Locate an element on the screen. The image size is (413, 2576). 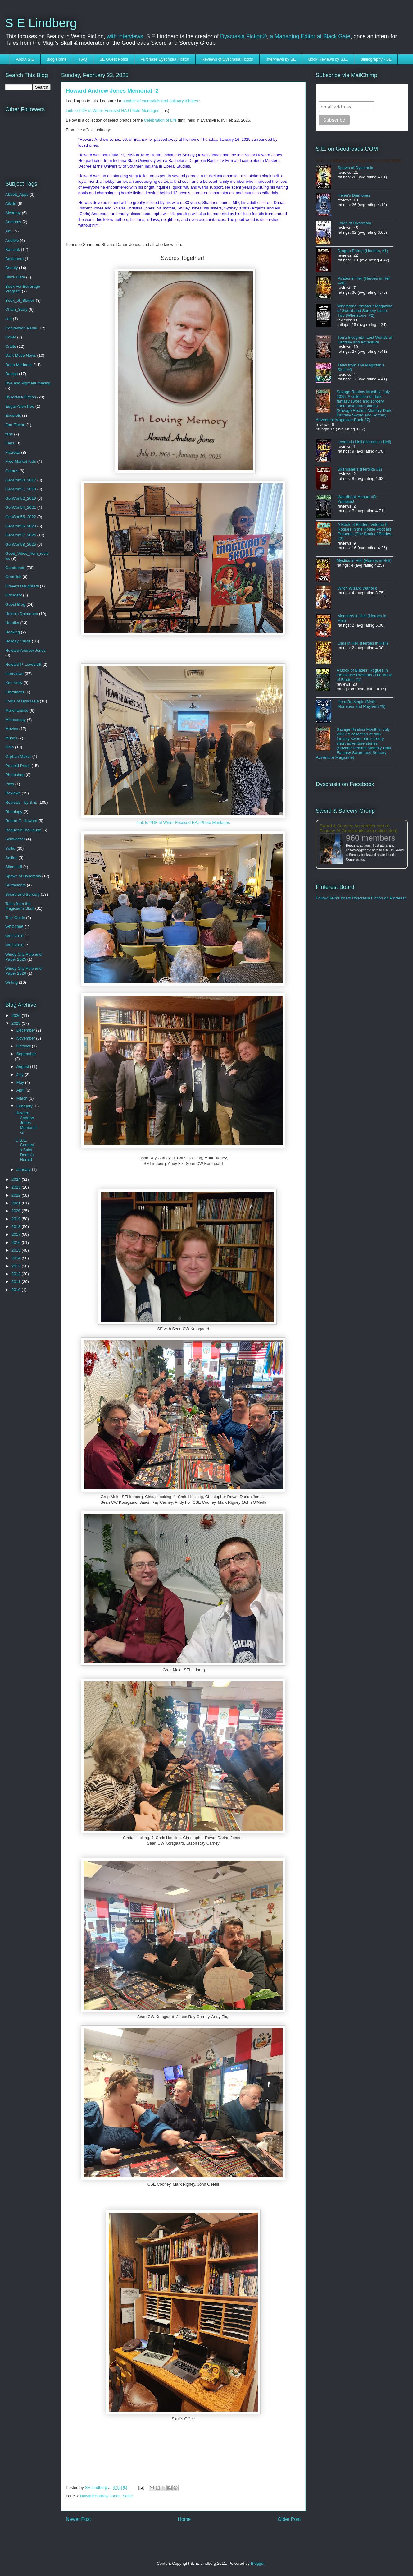
Lovers in Hell (Heroes in Hell) is located at coordinates (364, 441).